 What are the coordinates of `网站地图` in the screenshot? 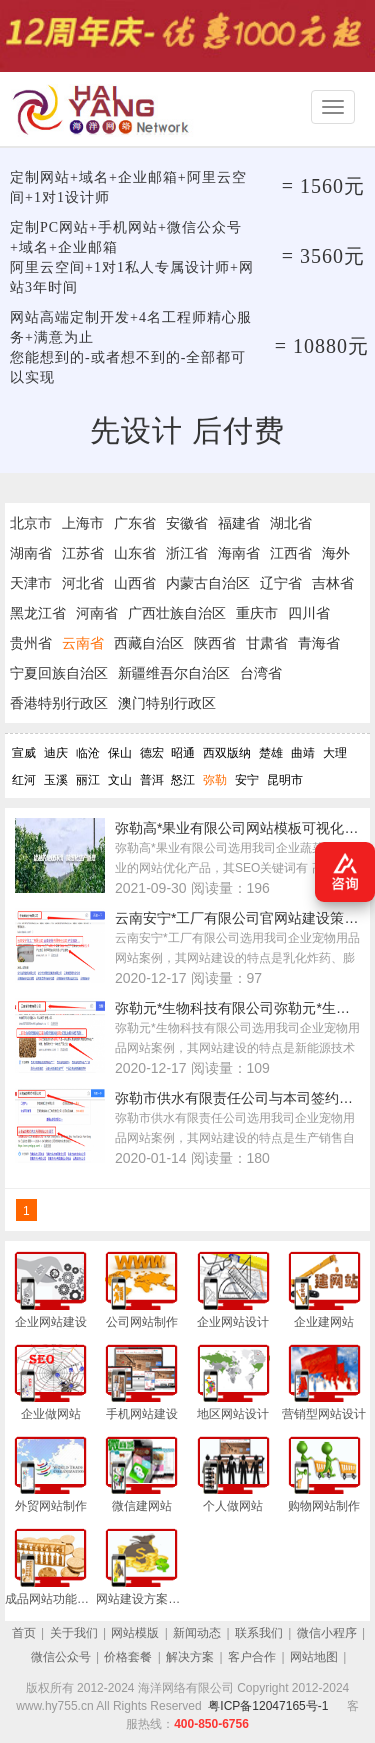 It's located at (314, 1657).